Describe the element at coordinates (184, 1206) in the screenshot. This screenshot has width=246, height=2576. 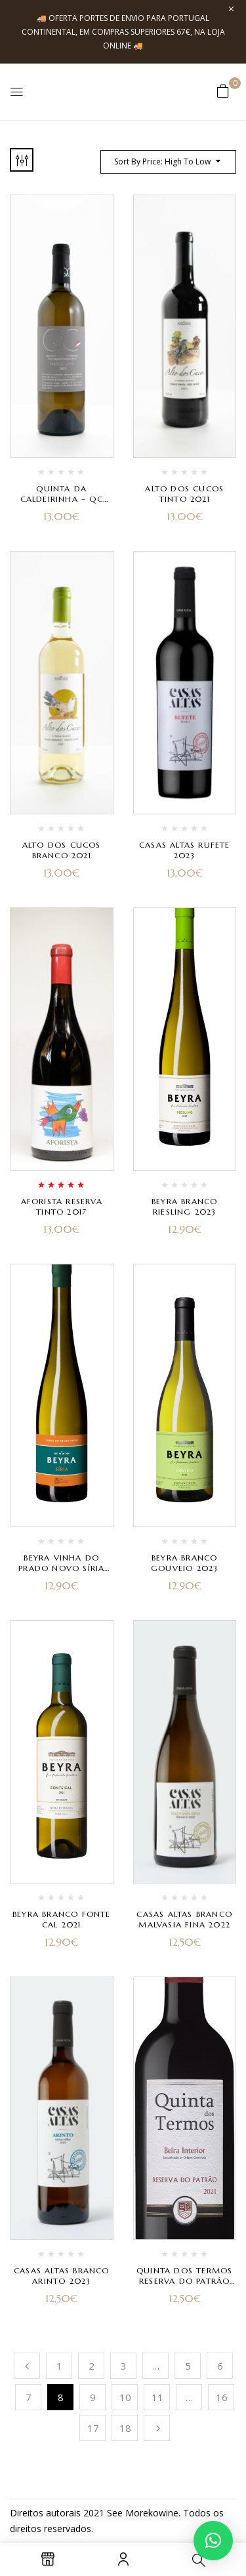
I see `Beyra Branco Riesling 2023` at that location.